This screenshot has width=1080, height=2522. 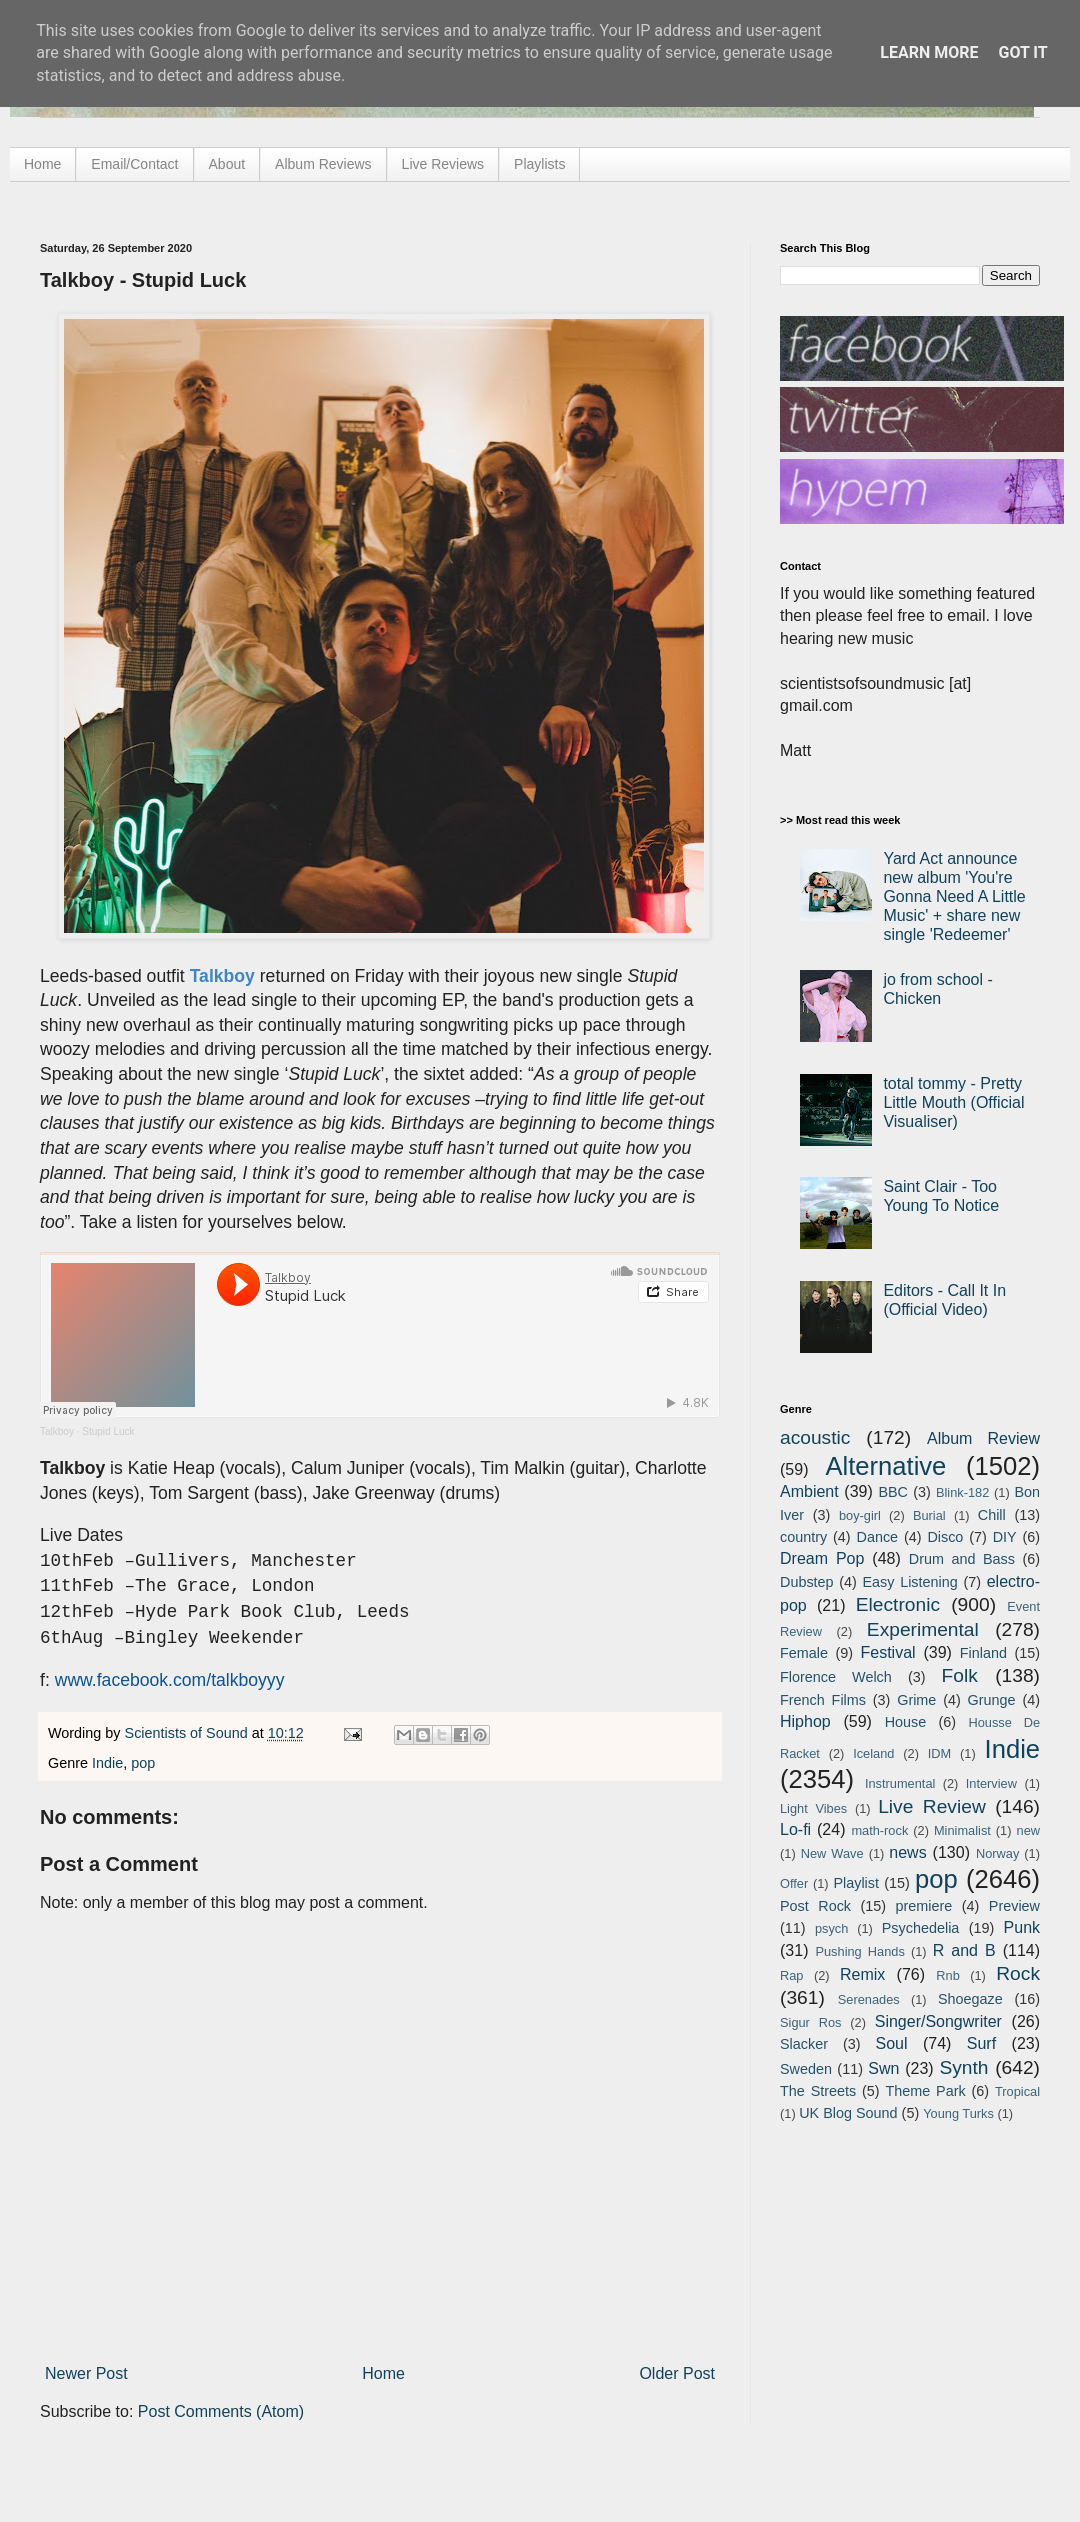 I want to click on Offer, so click(x=794, y=1883).